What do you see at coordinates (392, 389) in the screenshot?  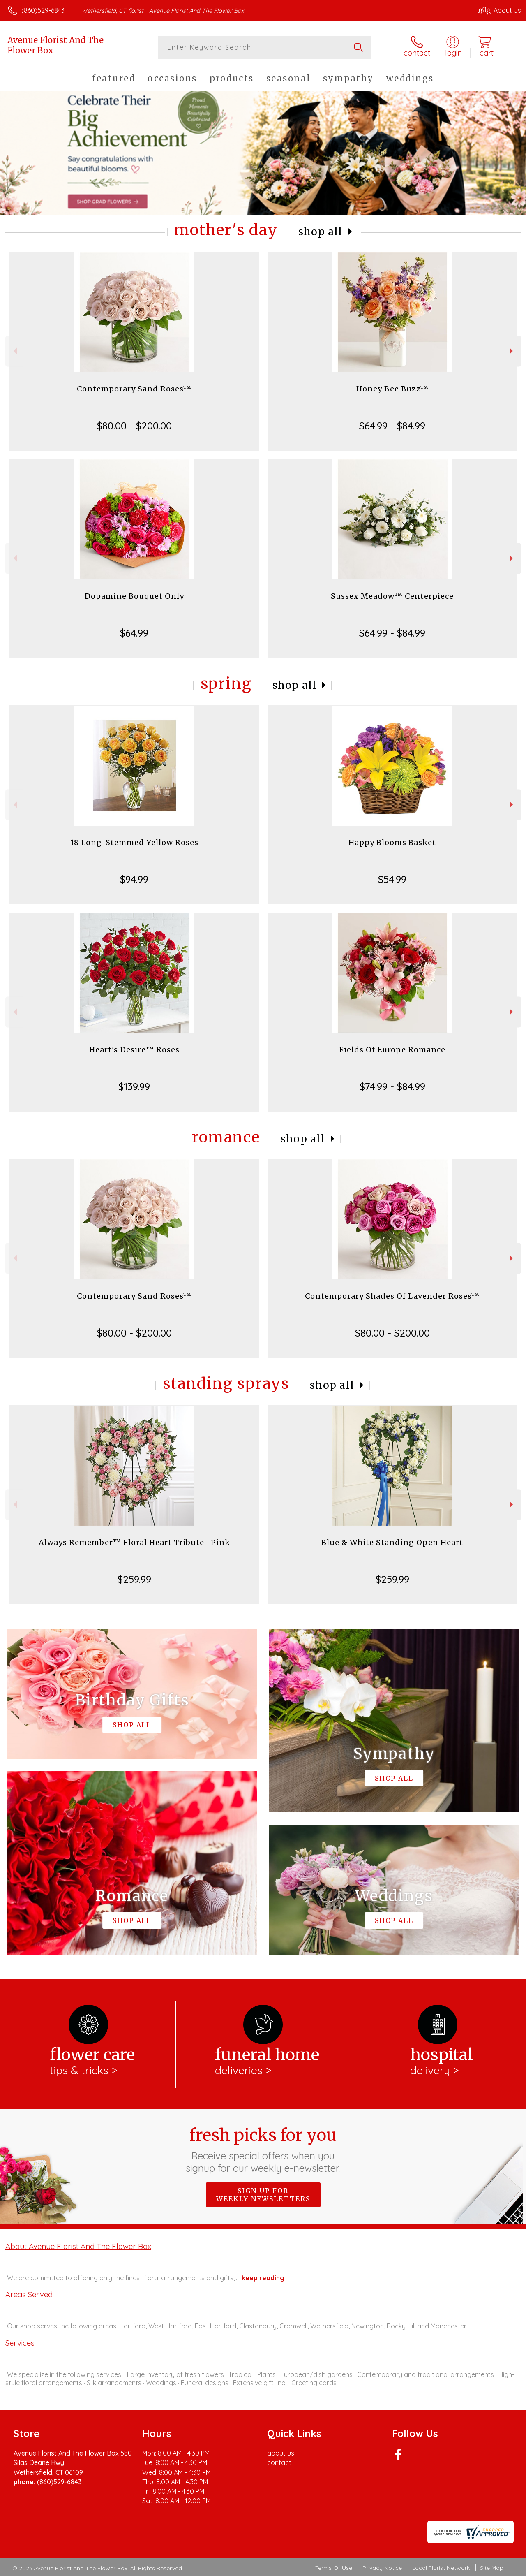 I see `Honey Bee Buzz™` at bounding box center [392, 389].